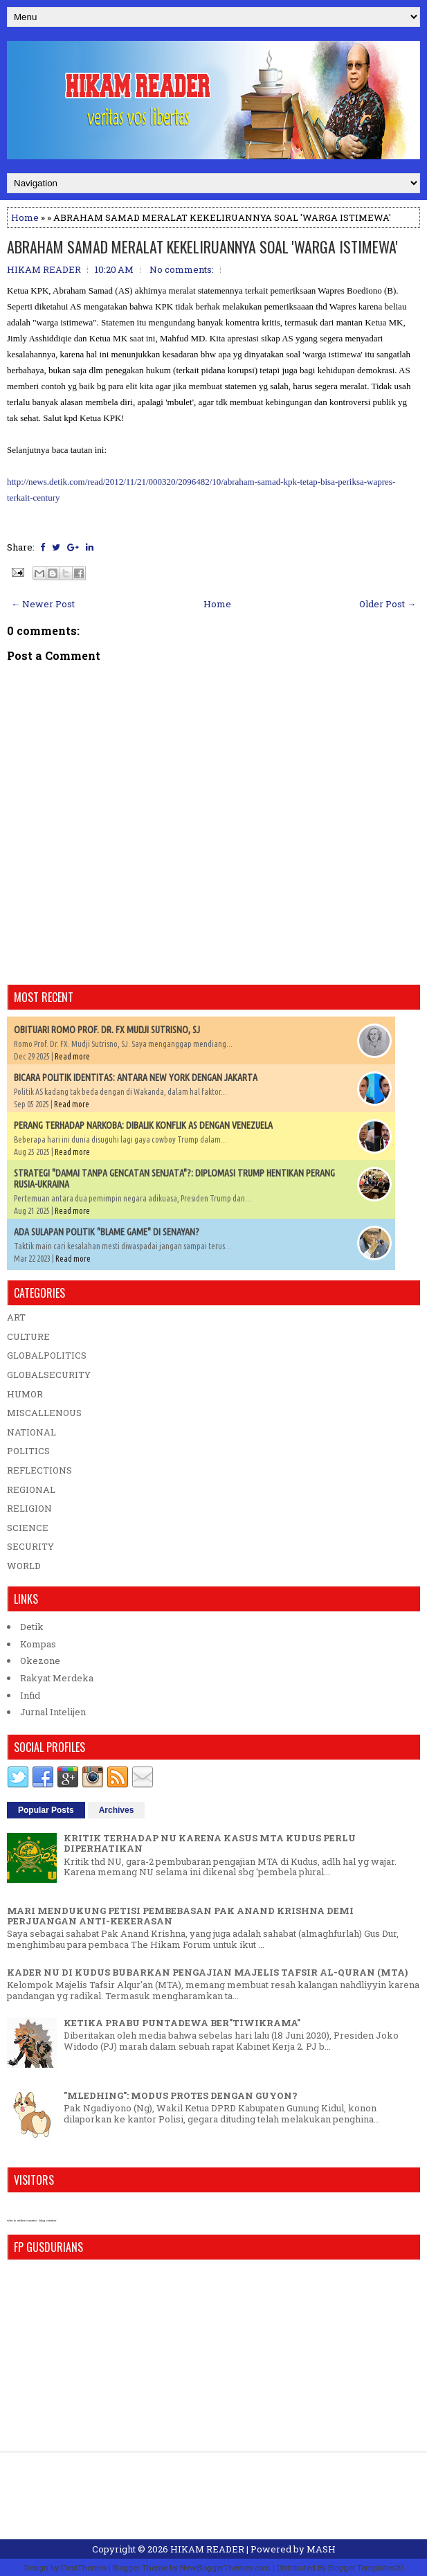 Image resolution: width=427 pixels, height=2576 pixels. I want to click on BICARA POLITIK IDENTITAS: ANTARA NEW YORK DENGAN JAKARTA, so click(135, 1077).